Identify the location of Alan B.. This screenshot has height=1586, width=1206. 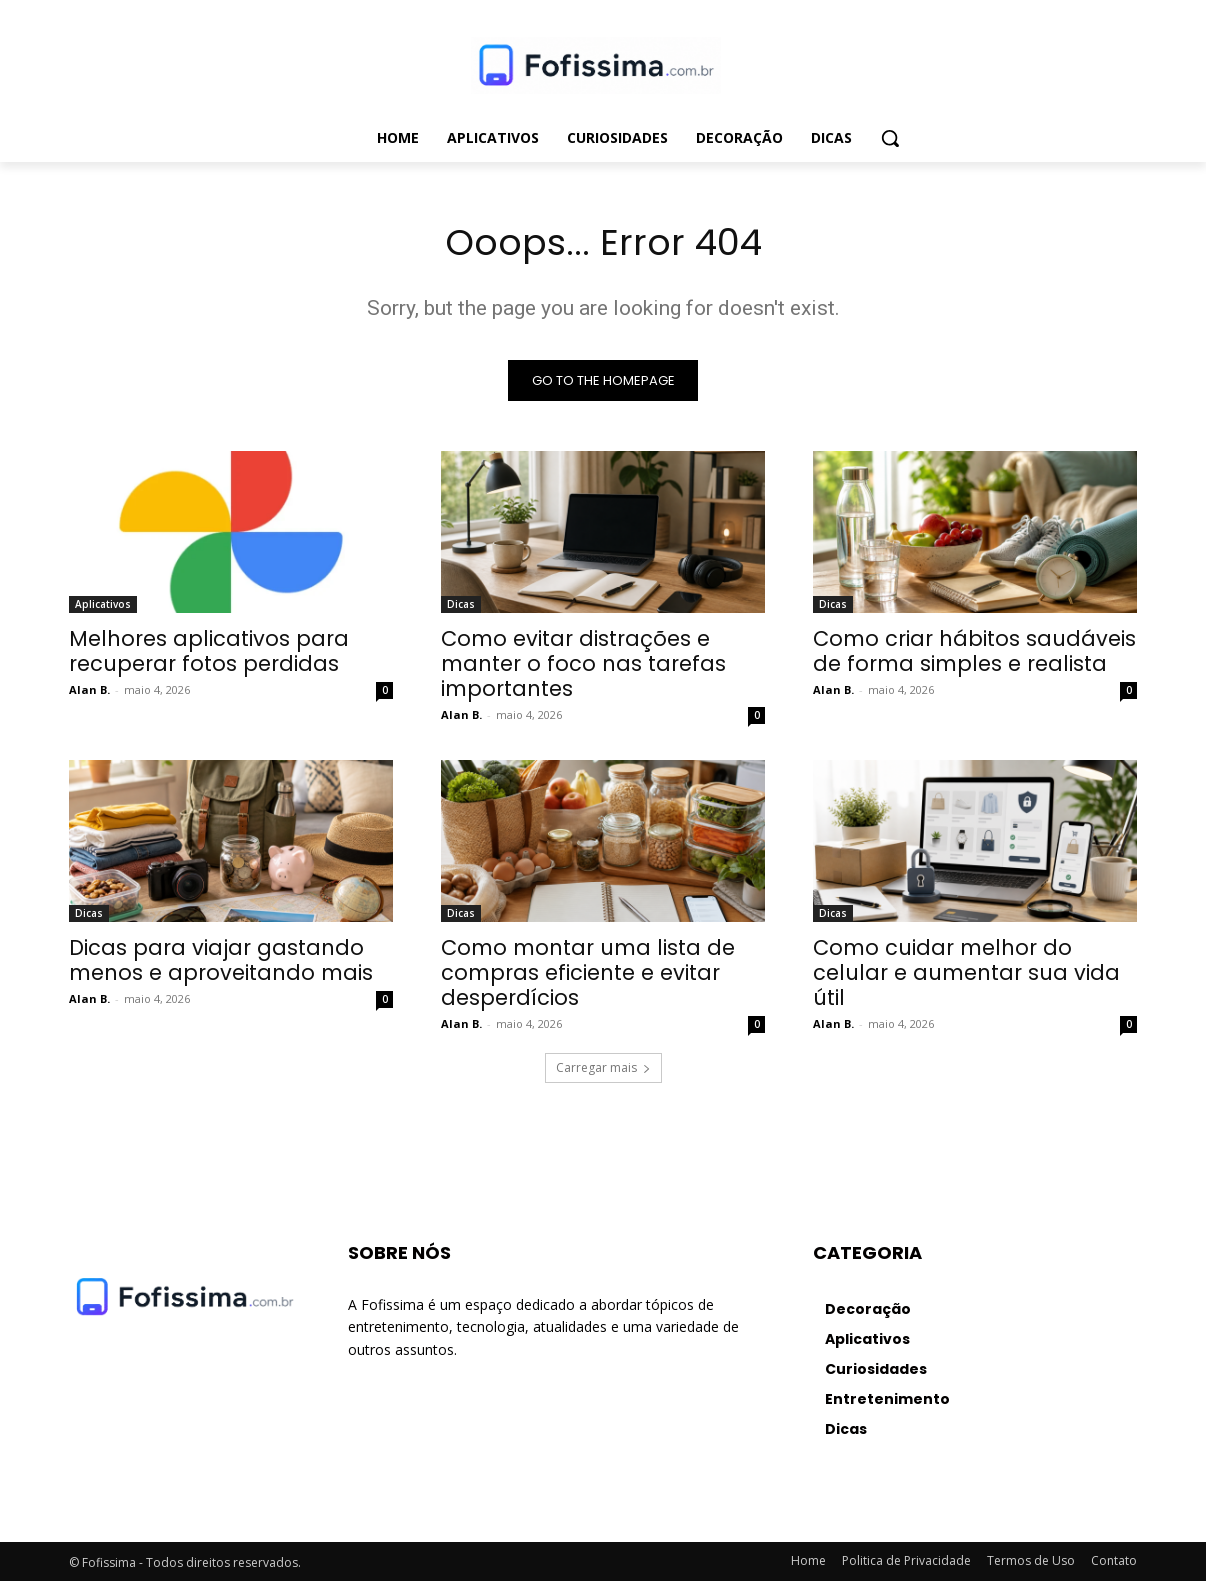
(89, 694).